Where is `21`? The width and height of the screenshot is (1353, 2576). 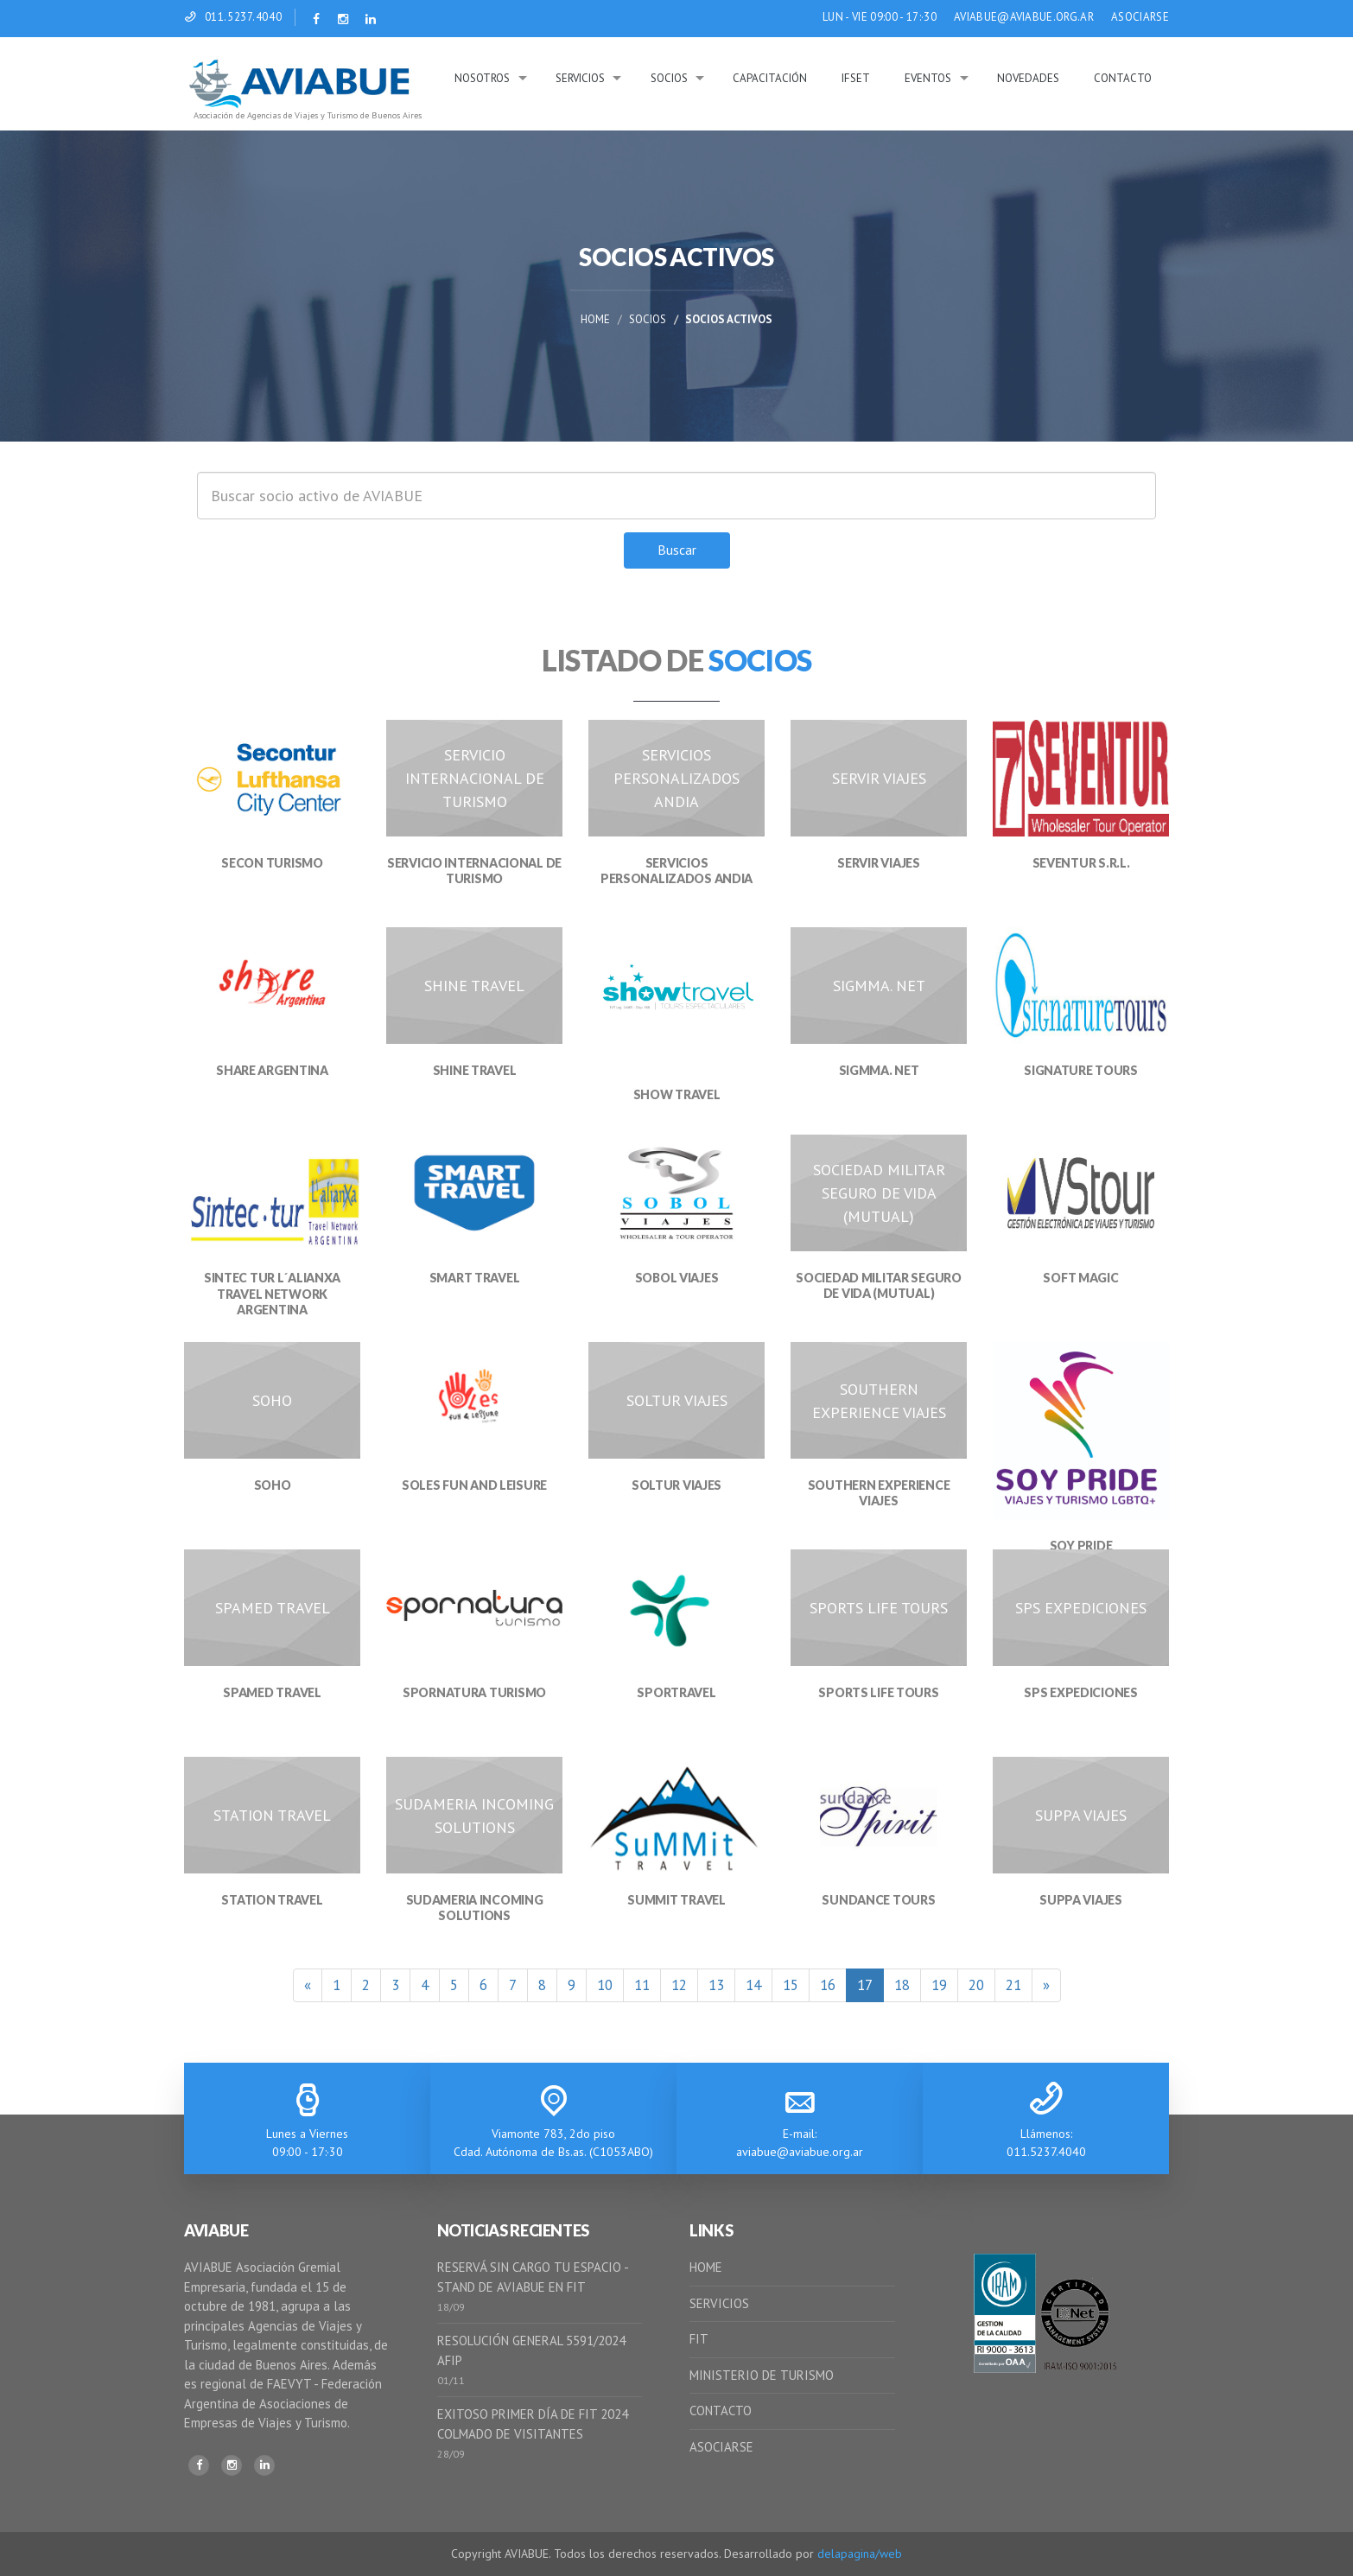
21 is located at coordinates (1013, 1984).